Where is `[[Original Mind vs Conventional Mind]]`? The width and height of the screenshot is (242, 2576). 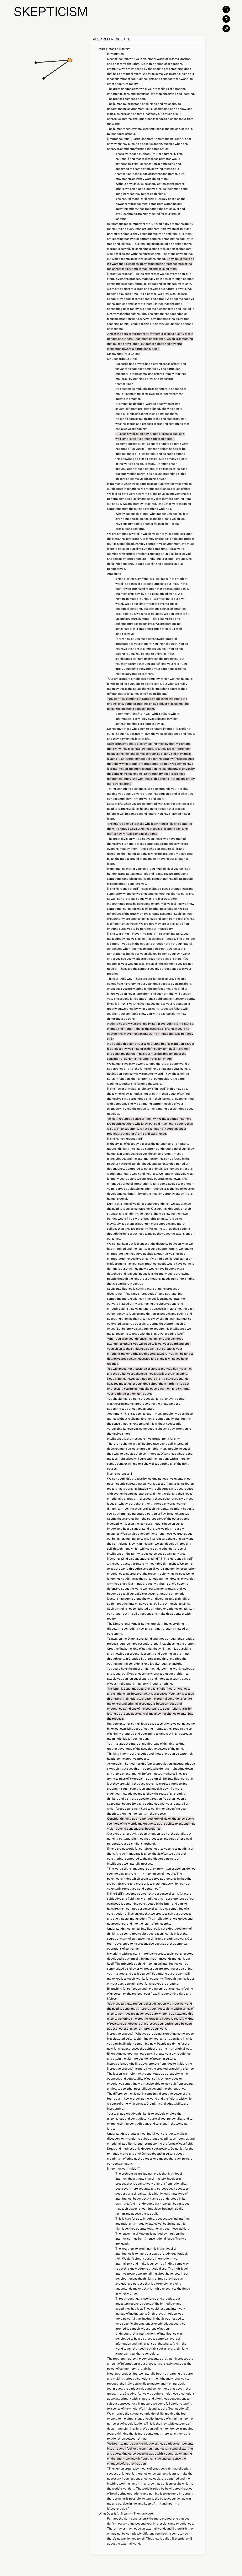 [[Original Mind vs Conventional Mind]] is located at coordinates (134, 1558).